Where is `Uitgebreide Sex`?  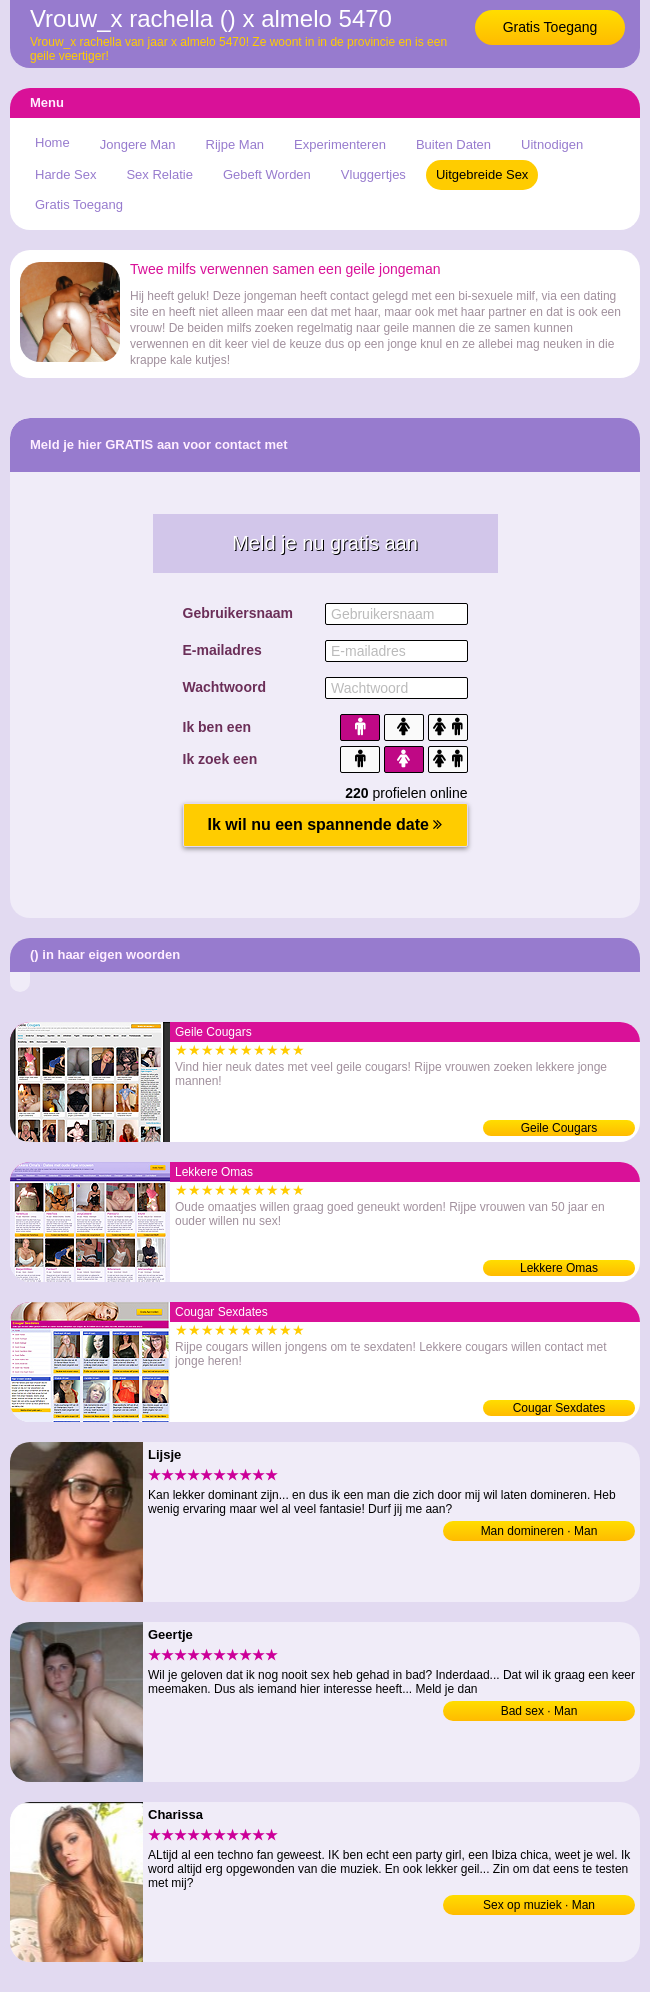 Uitgebreide Sex is located at coordinates (482, 174).